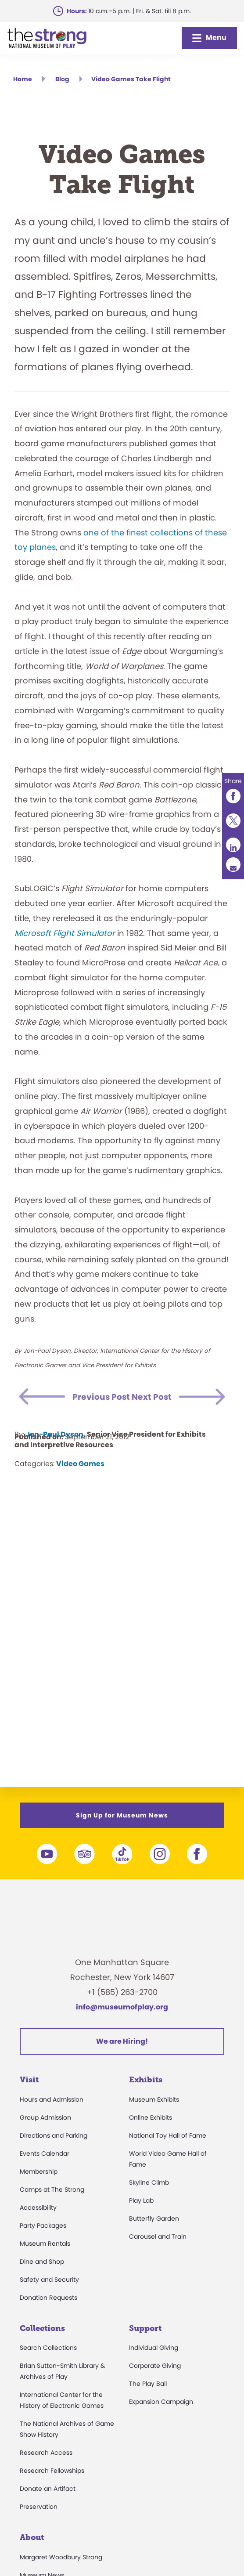 This screenshot has height=2576, width=244. Describe the element at coordinates (38, 2171) in the screenshot. I see `Membership` at that location.